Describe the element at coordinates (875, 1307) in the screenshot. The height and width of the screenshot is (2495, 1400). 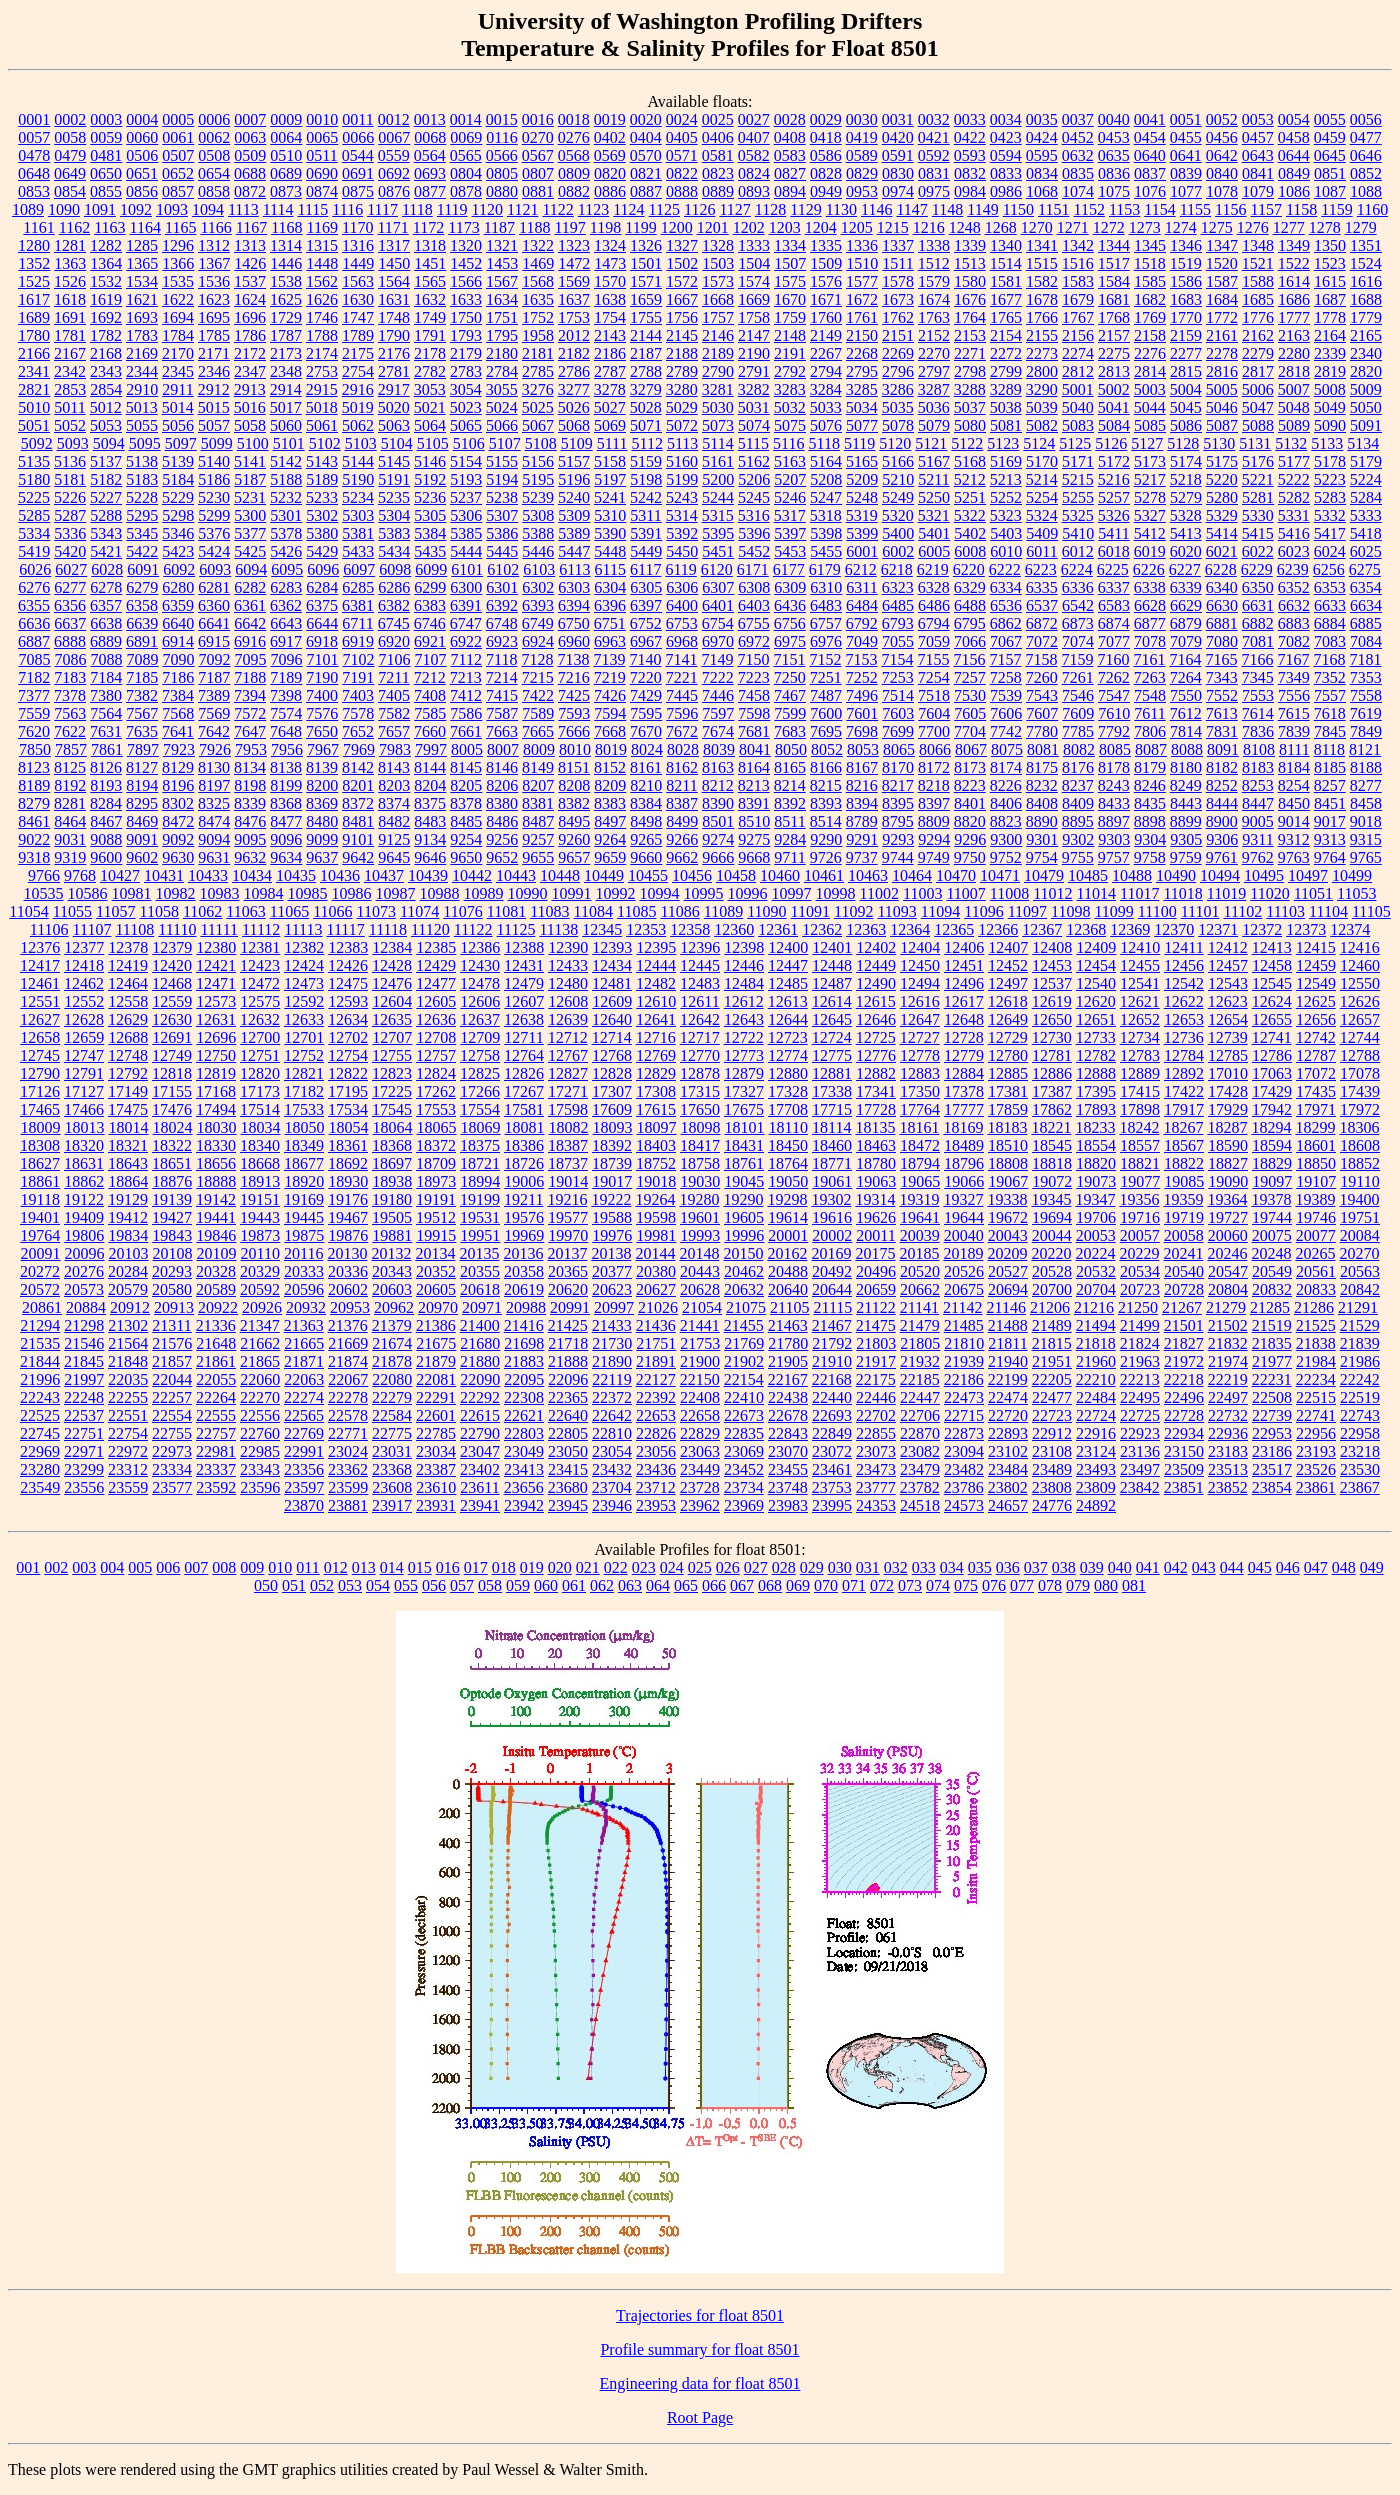
I see `21122` at that location.